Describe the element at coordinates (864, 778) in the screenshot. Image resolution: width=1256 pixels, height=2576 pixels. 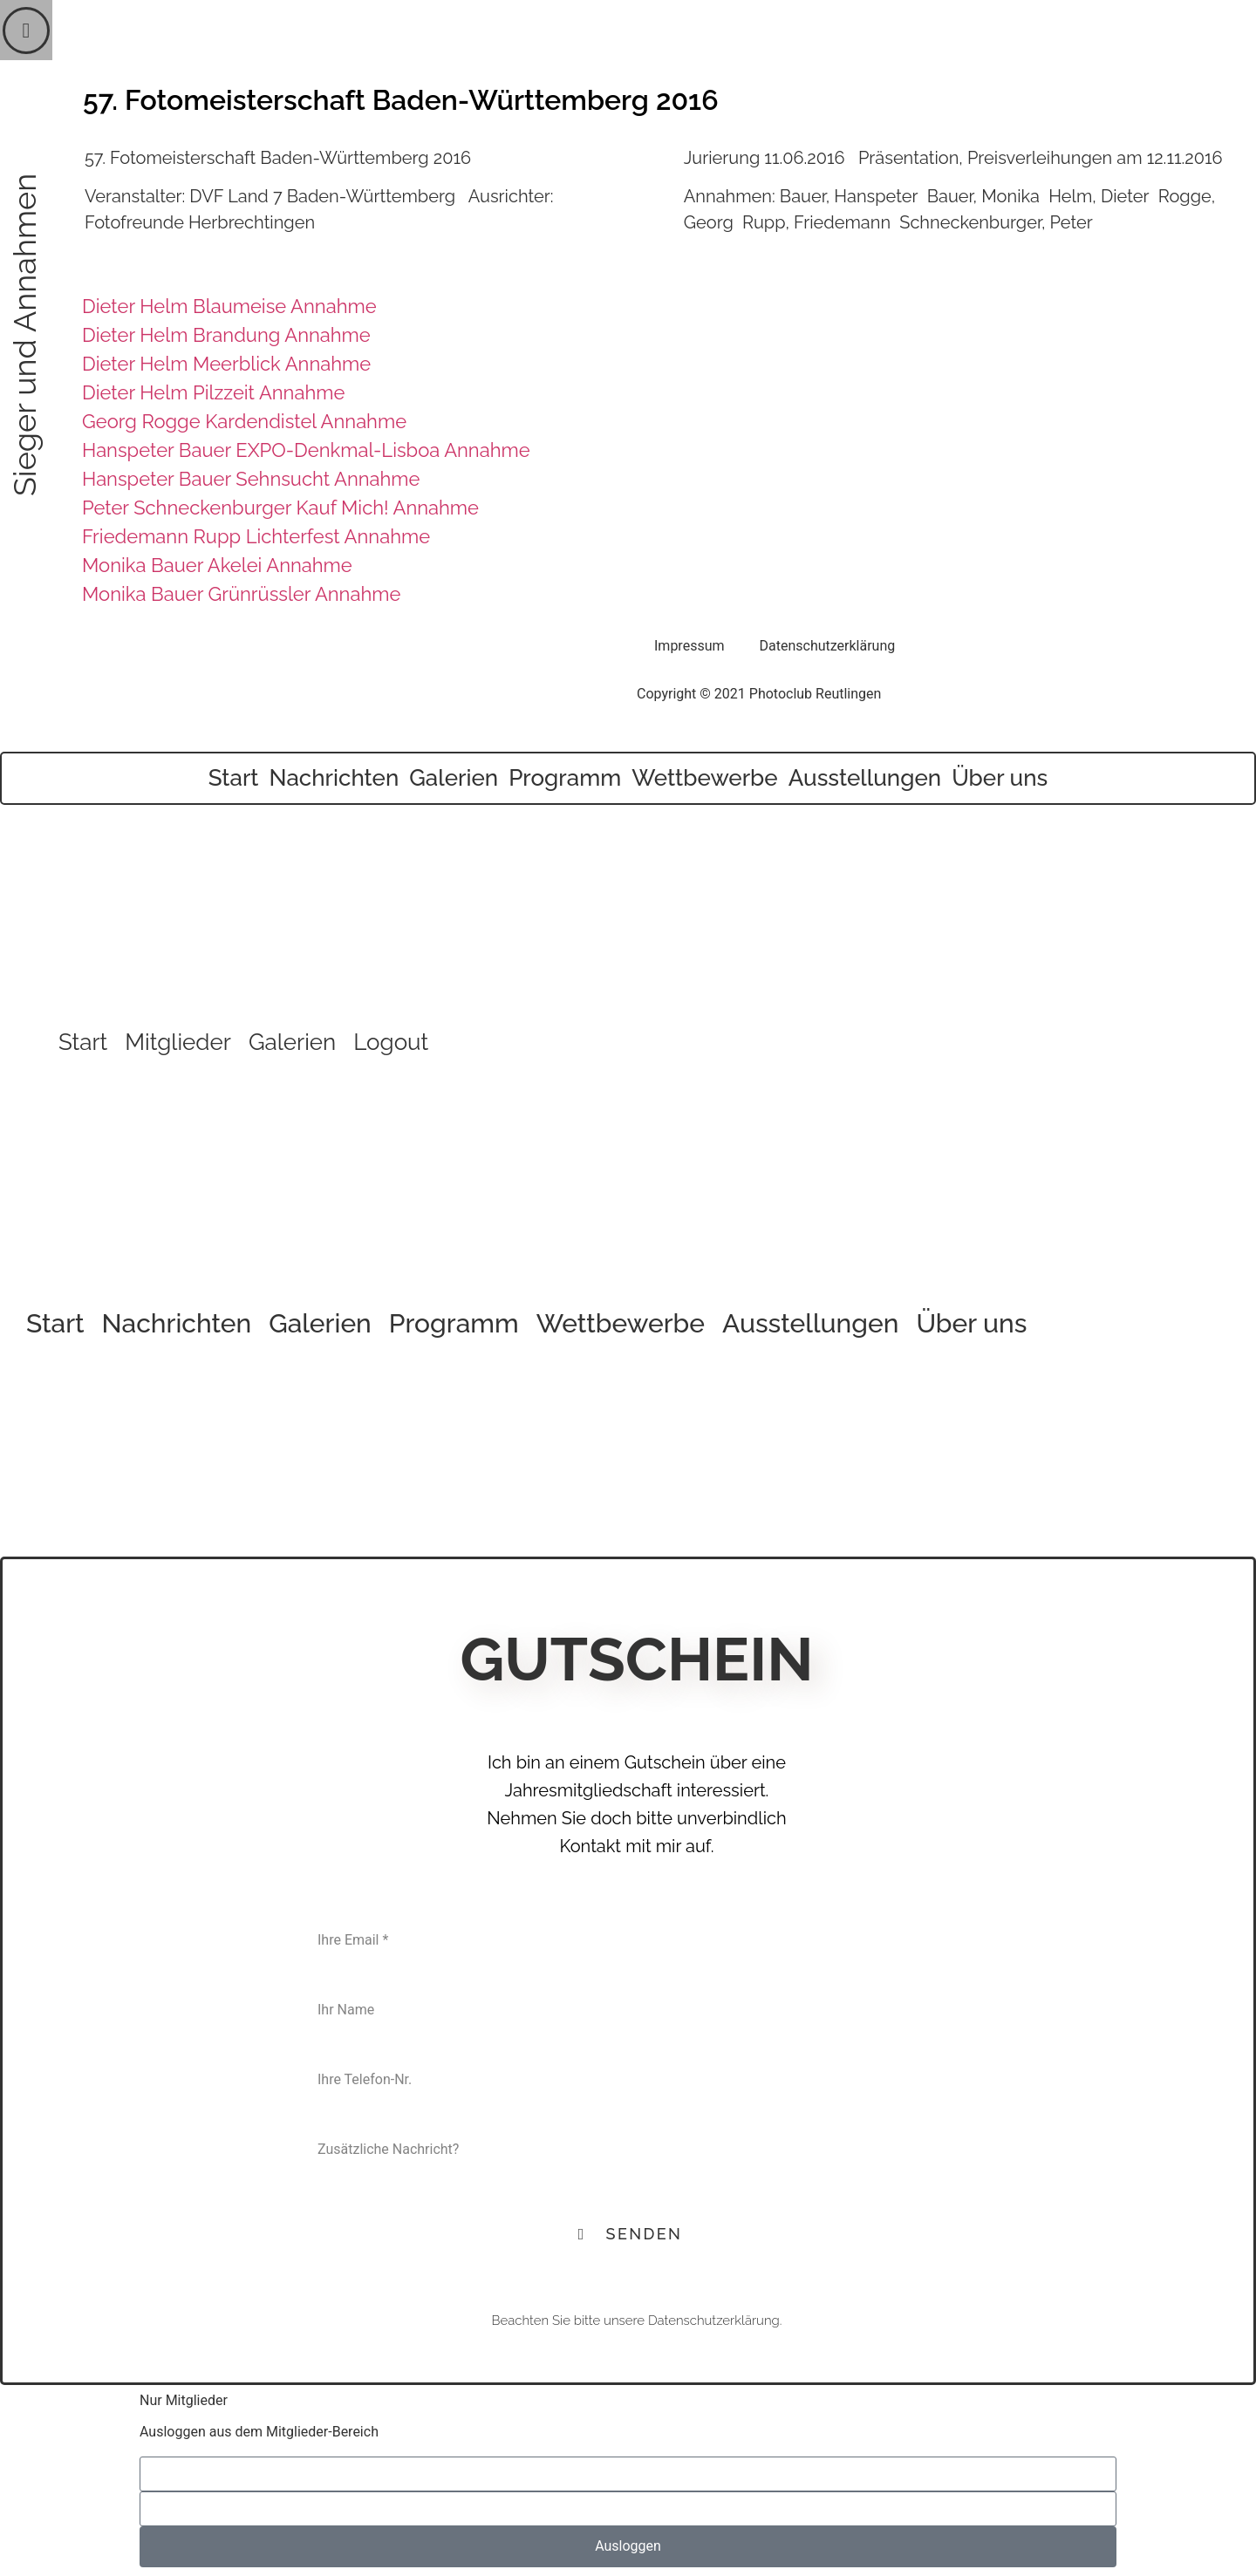
I see `Ausstellungen` at that location.